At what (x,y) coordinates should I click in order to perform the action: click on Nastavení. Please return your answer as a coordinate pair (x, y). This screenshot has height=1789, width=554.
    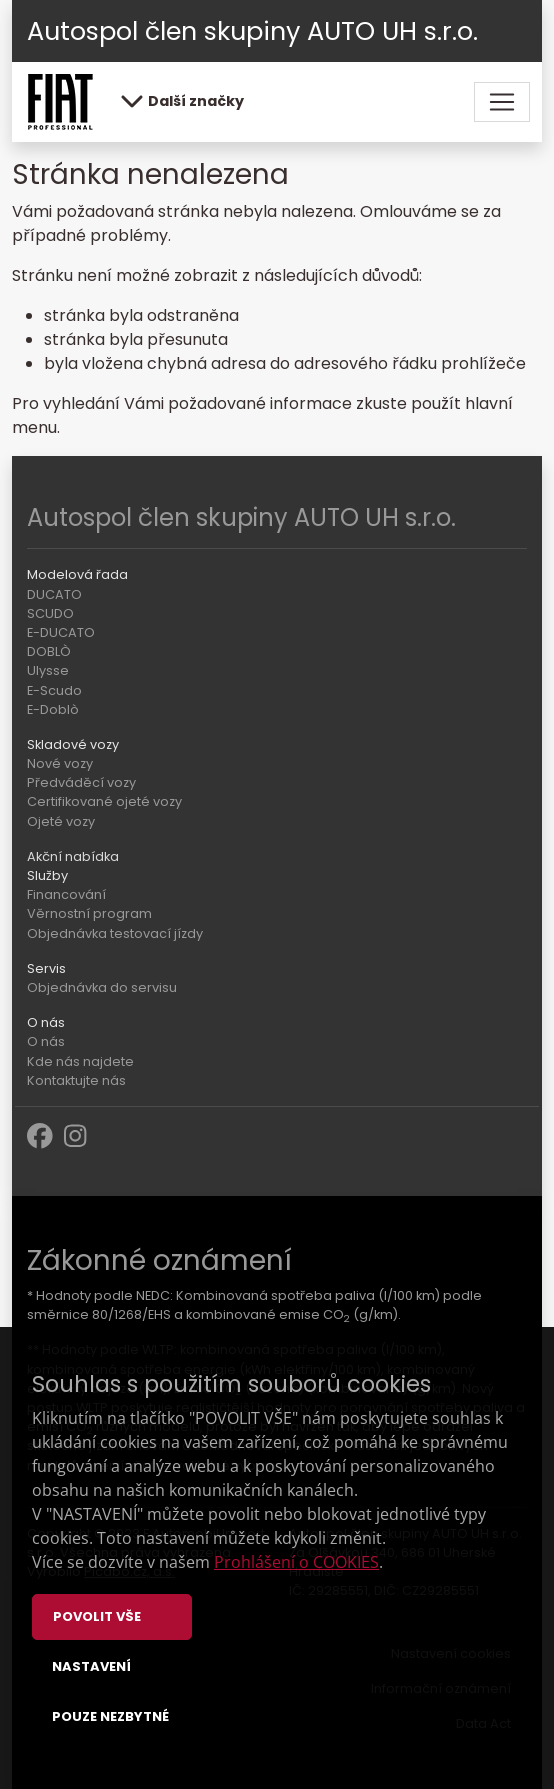
    Looking at the image, I should click on (91, 1666).